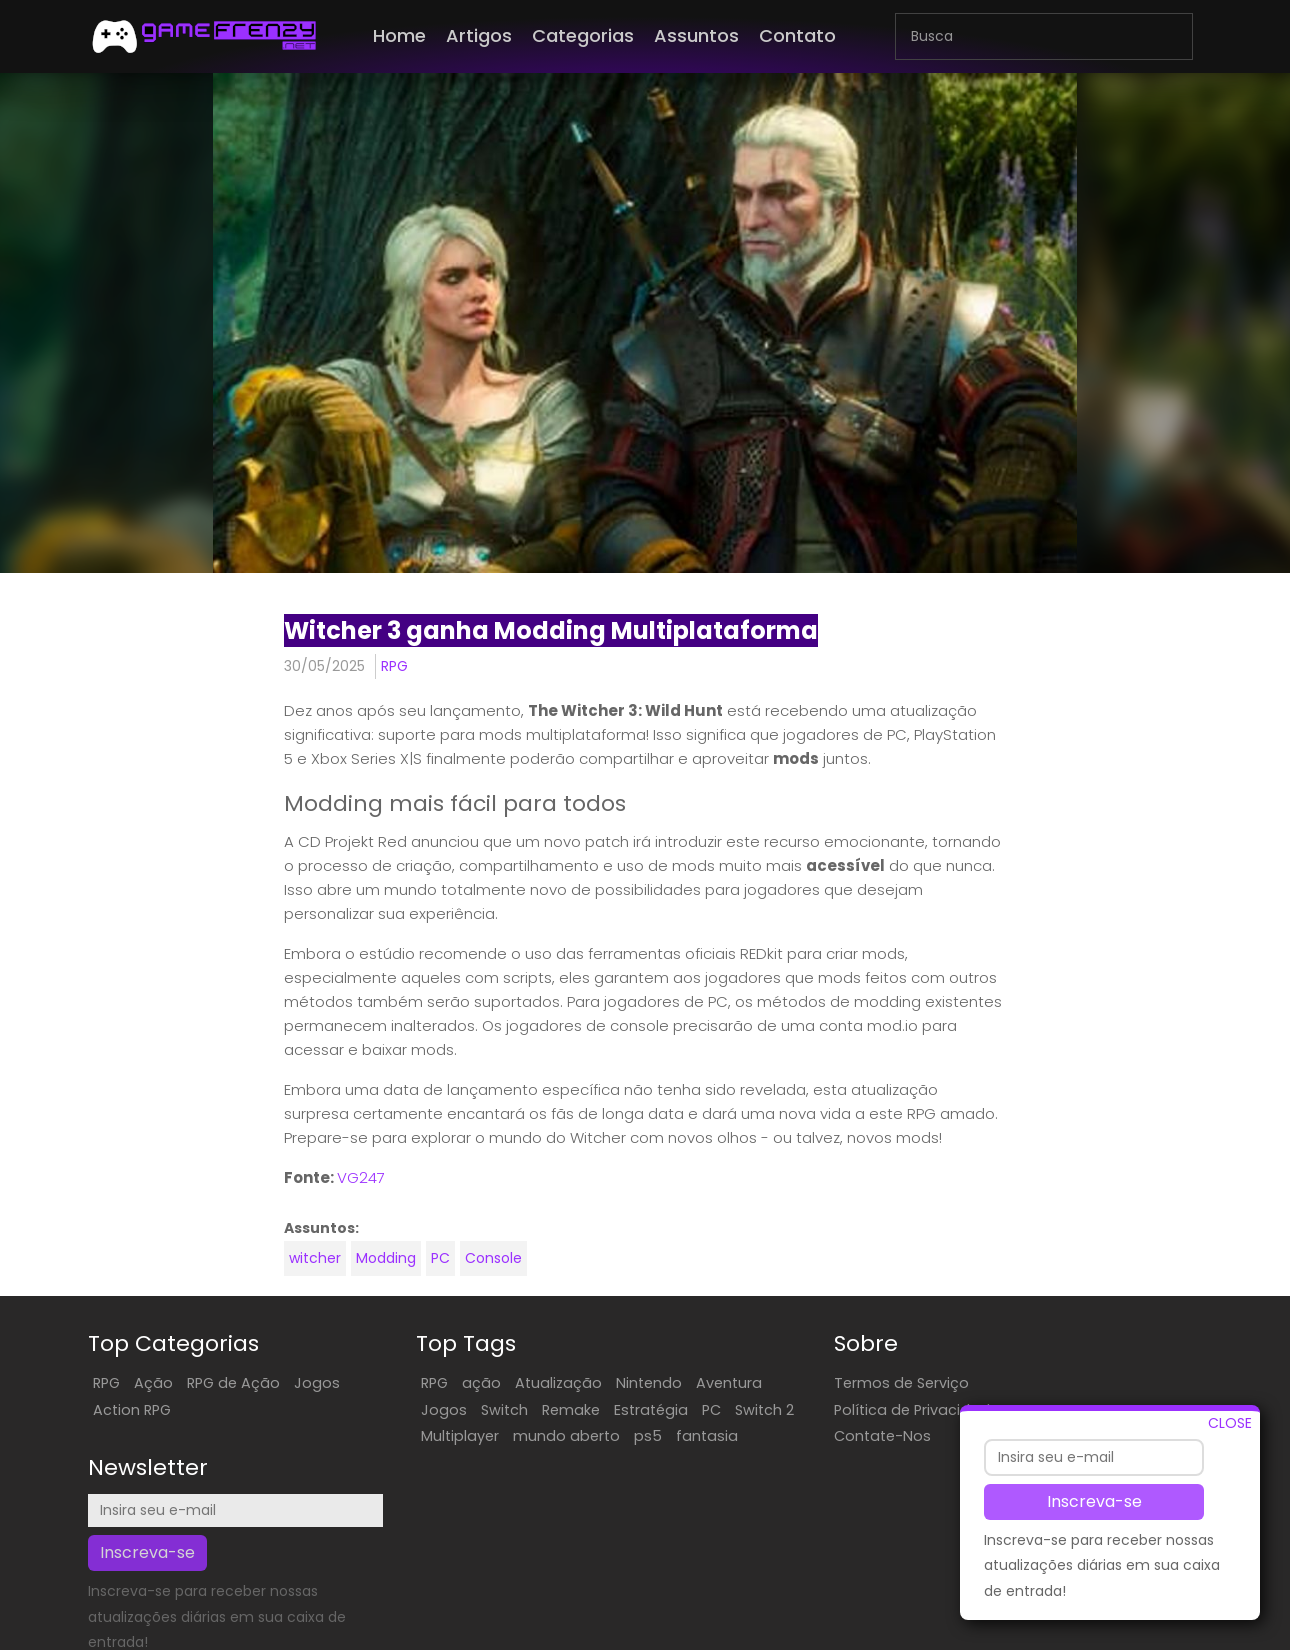 This screenshot has height=1650, width=1290. Describe the element at coordinates (583, 35) in the screenshot. I see `Categorias` at that location.